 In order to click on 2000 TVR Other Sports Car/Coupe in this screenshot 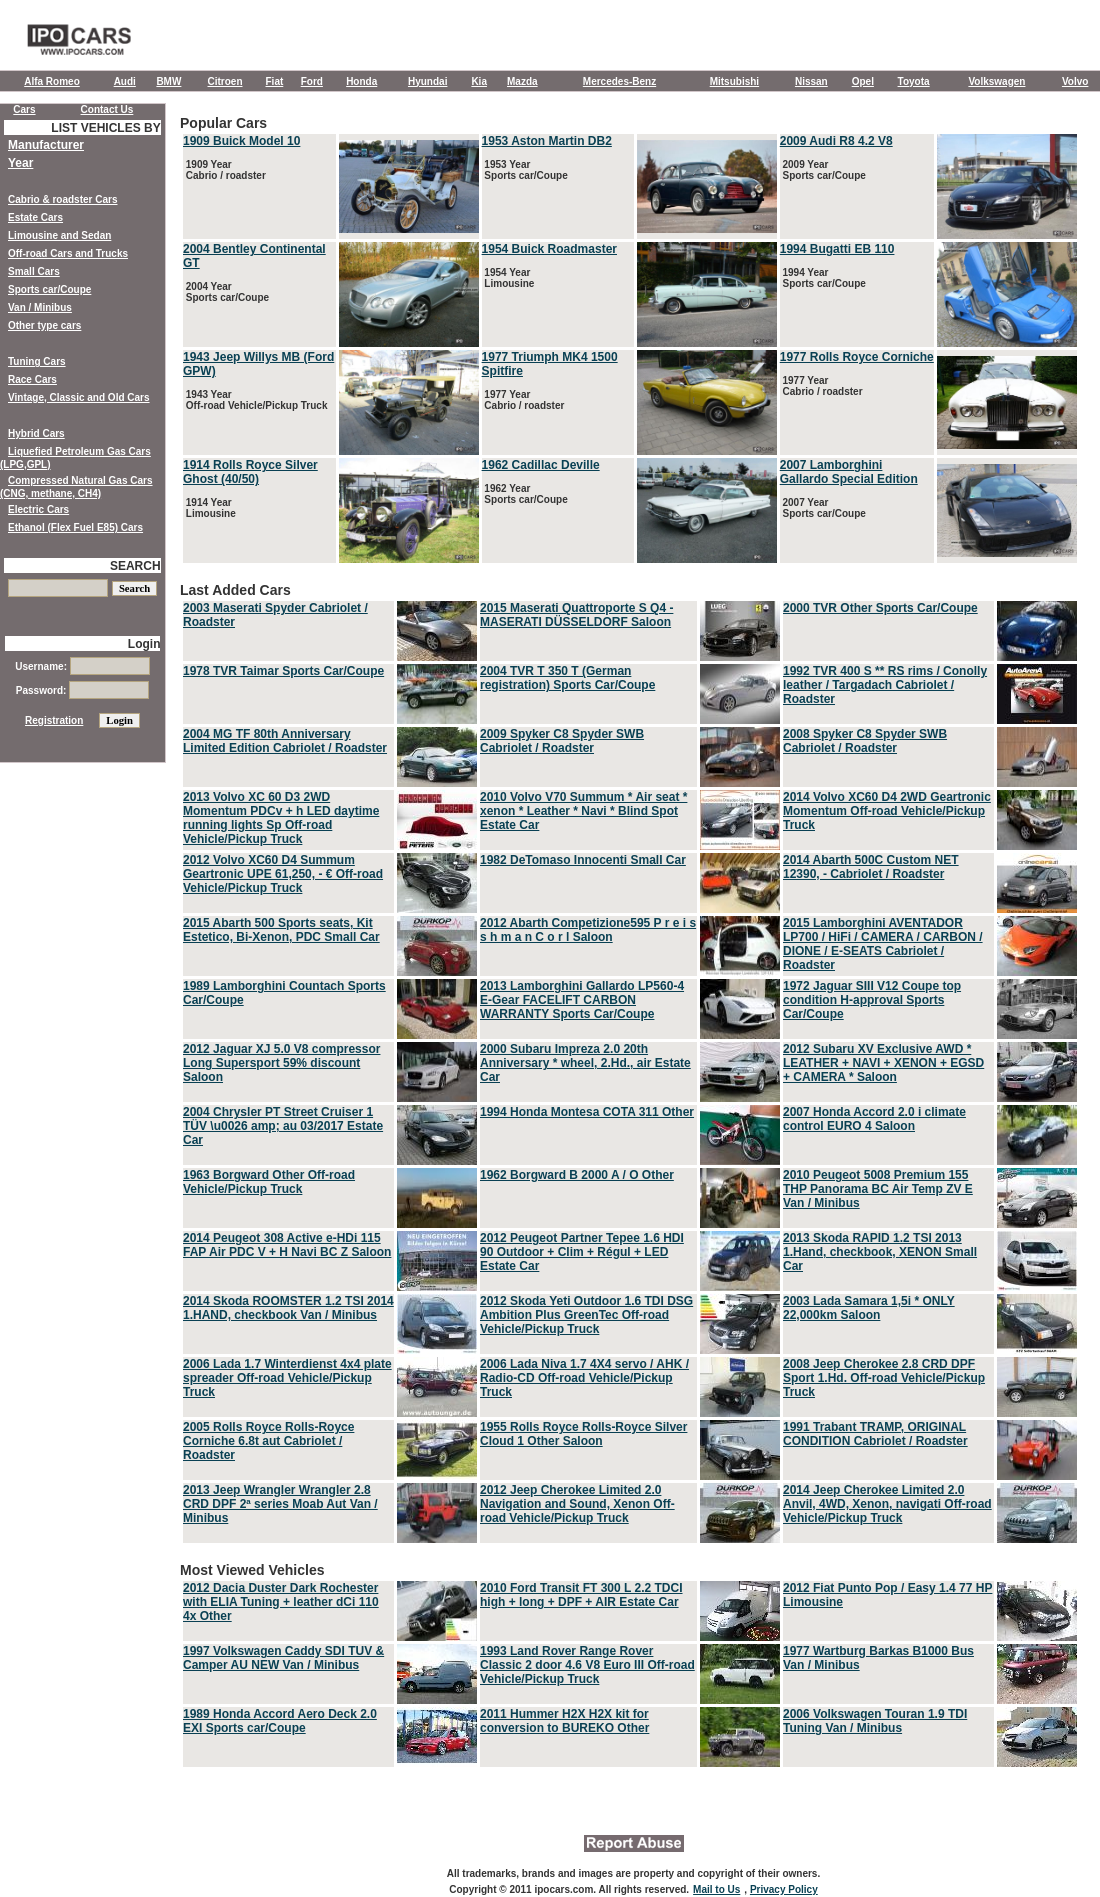, I will do `click(880, 608)`.